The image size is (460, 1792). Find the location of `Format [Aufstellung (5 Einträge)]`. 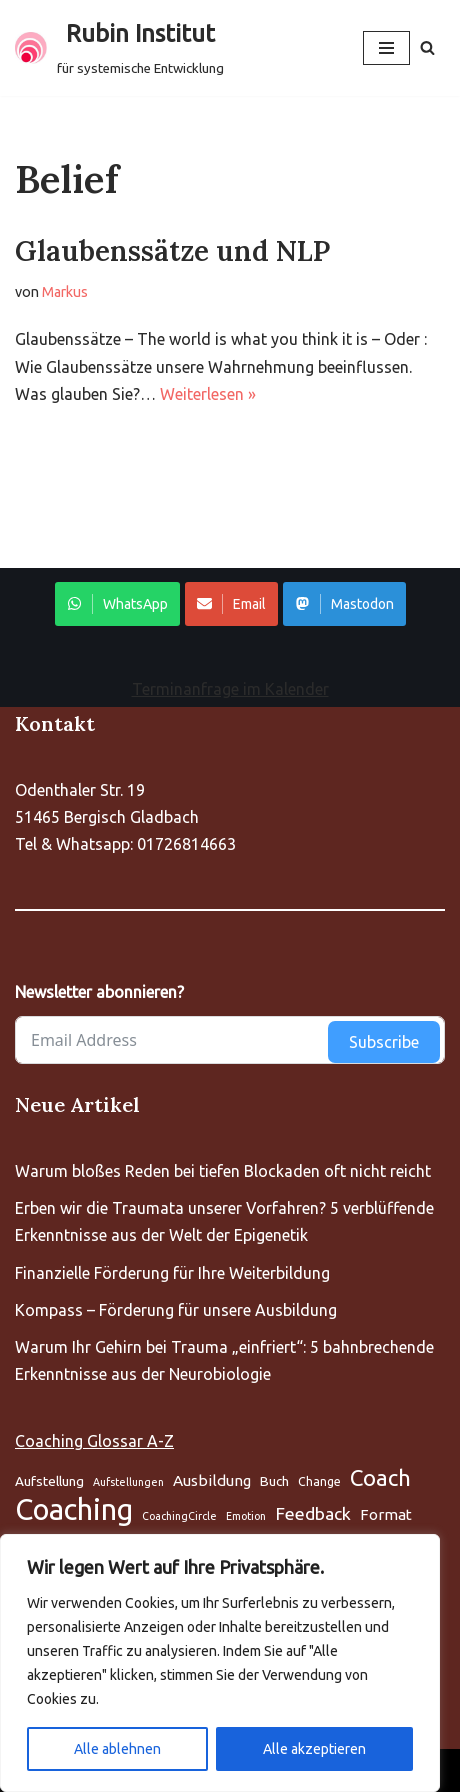

Format [Aufstellung (5 Einträge)] is located at coordinates (386, 1514).